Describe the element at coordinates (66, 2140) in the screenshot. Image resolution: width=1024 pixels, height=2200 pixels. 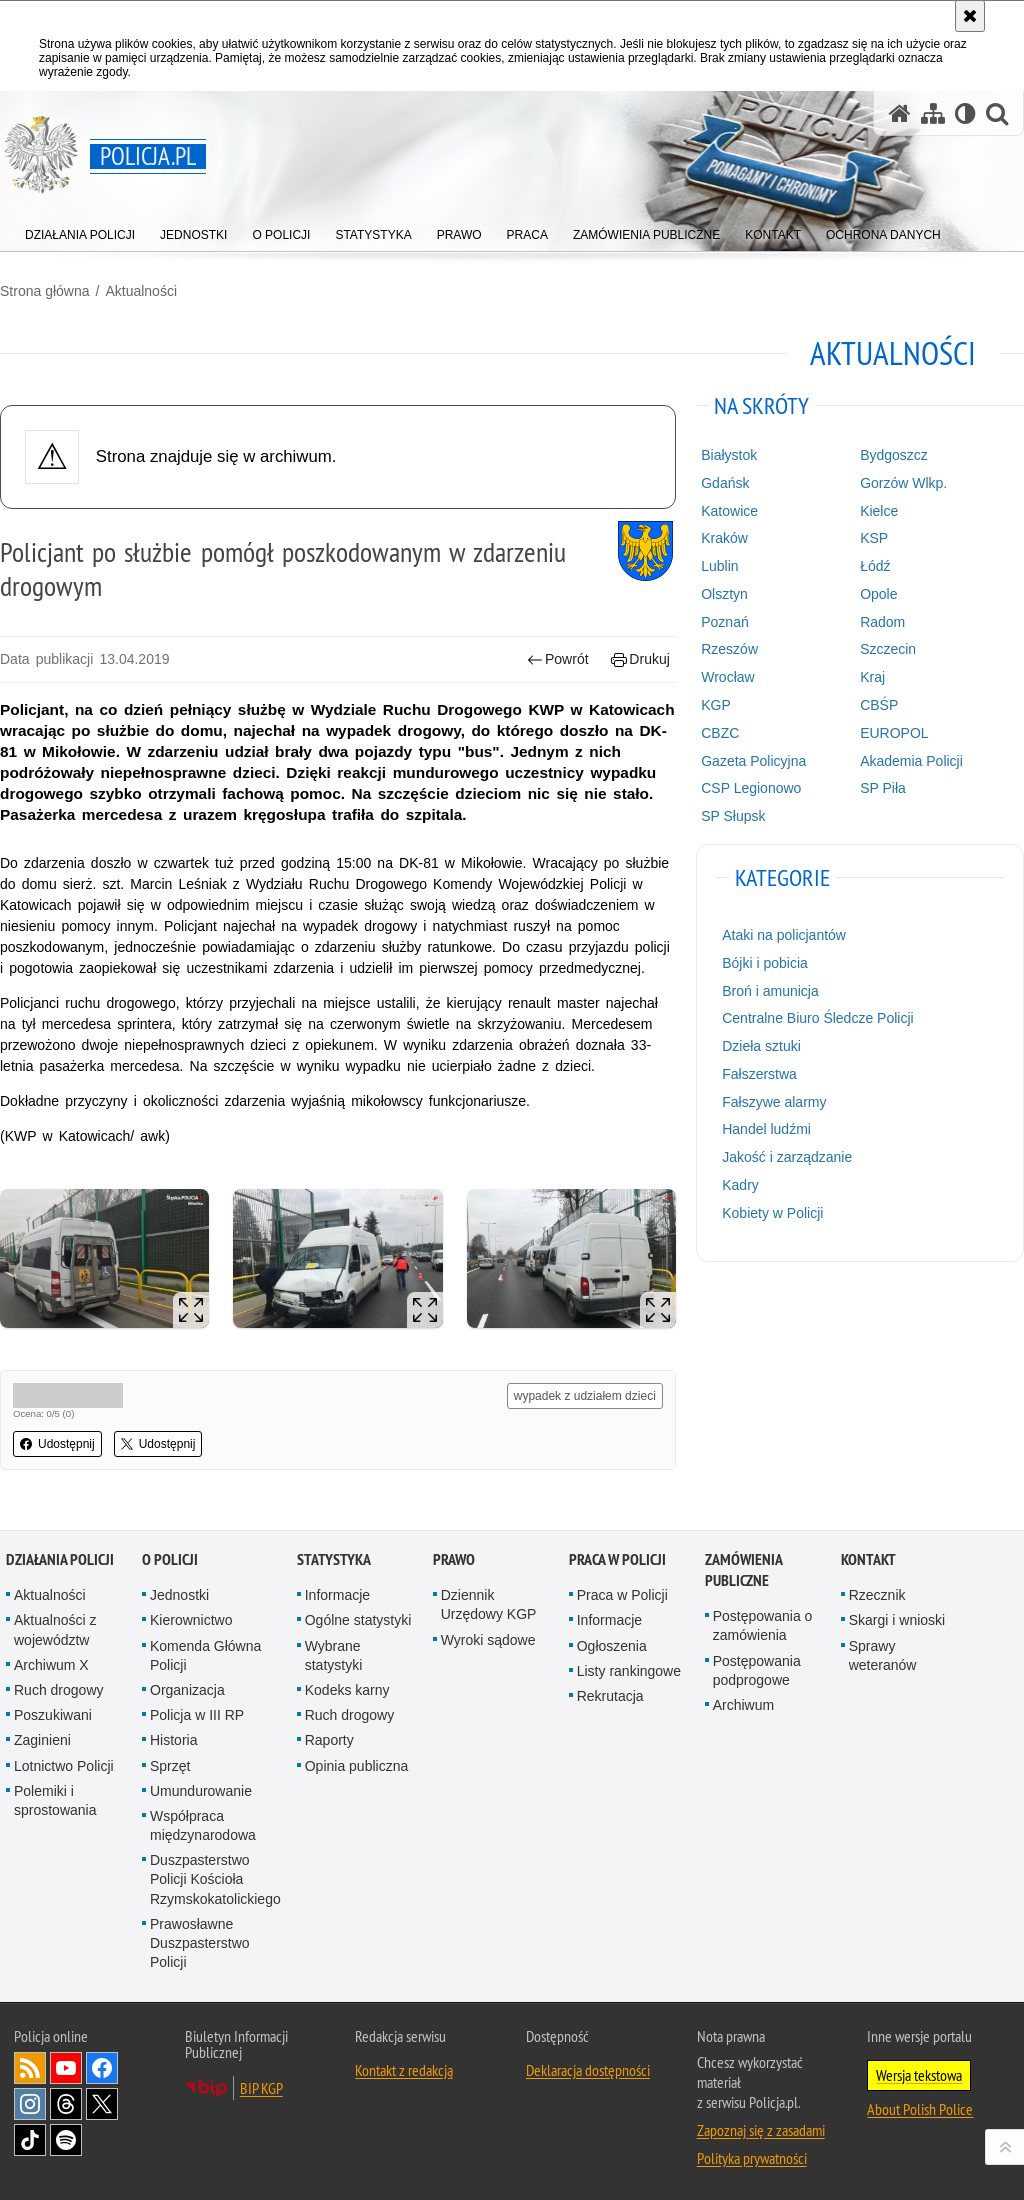
I see `Odwiedź nas na [Odwiedź nas na Spotify. Uwaga. Ten link otwiera nowe okno.]` at that location.